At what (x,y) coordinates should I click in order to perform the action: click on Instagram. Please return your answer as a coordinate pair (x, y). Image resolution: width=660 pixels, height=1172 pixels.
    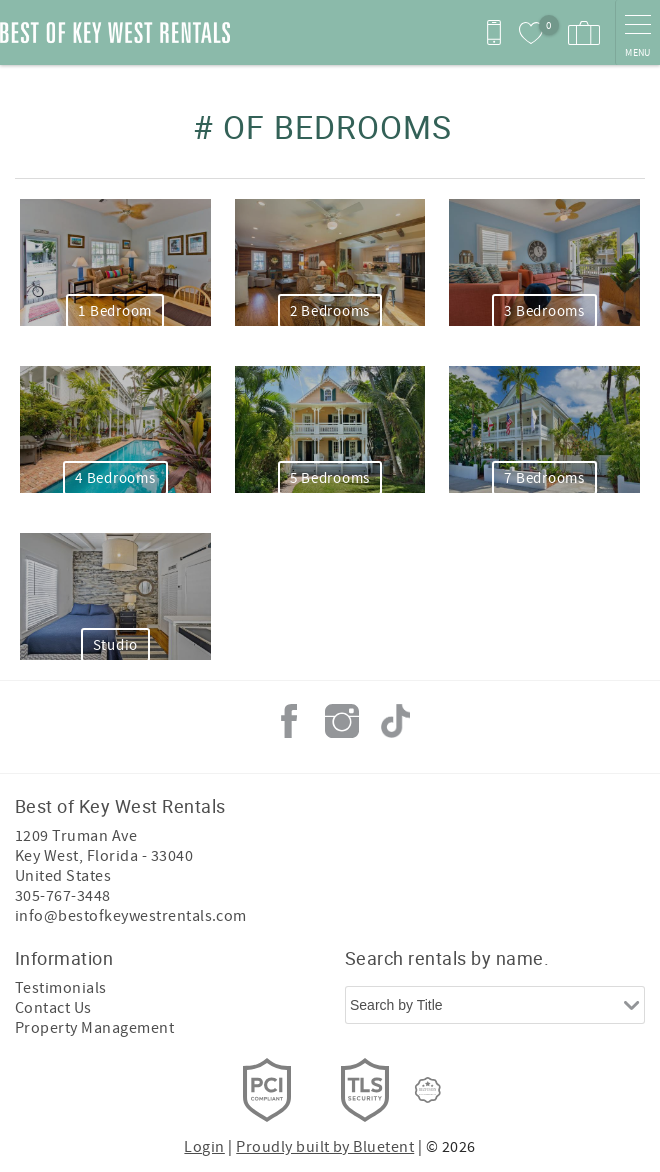
    Looking at the image, I should click on (342, 721).